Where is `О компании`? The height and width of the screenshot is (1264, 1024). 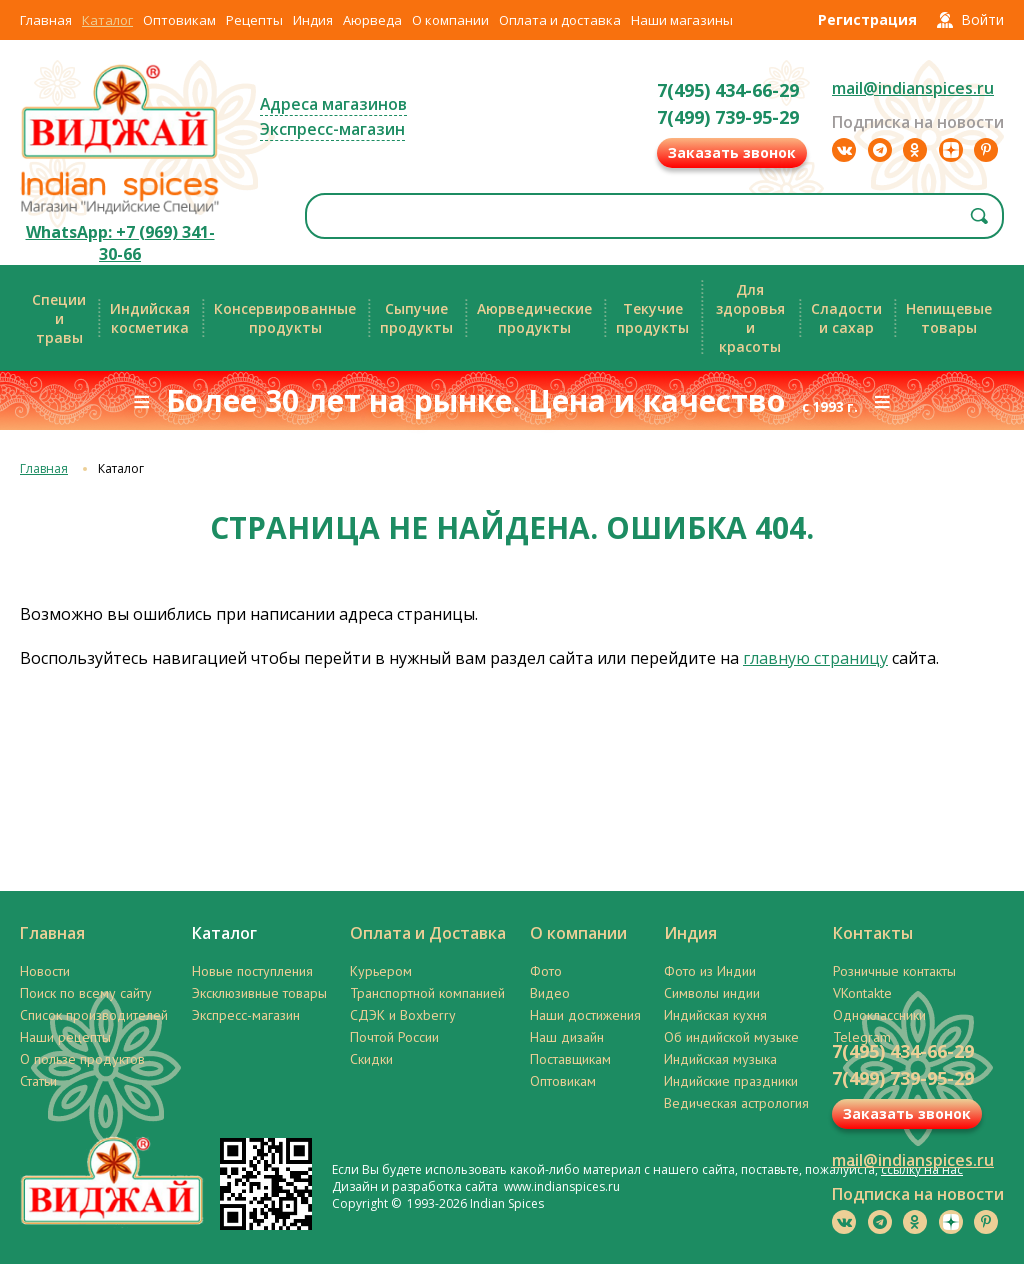
О компании is located at coordinates (450, 20).